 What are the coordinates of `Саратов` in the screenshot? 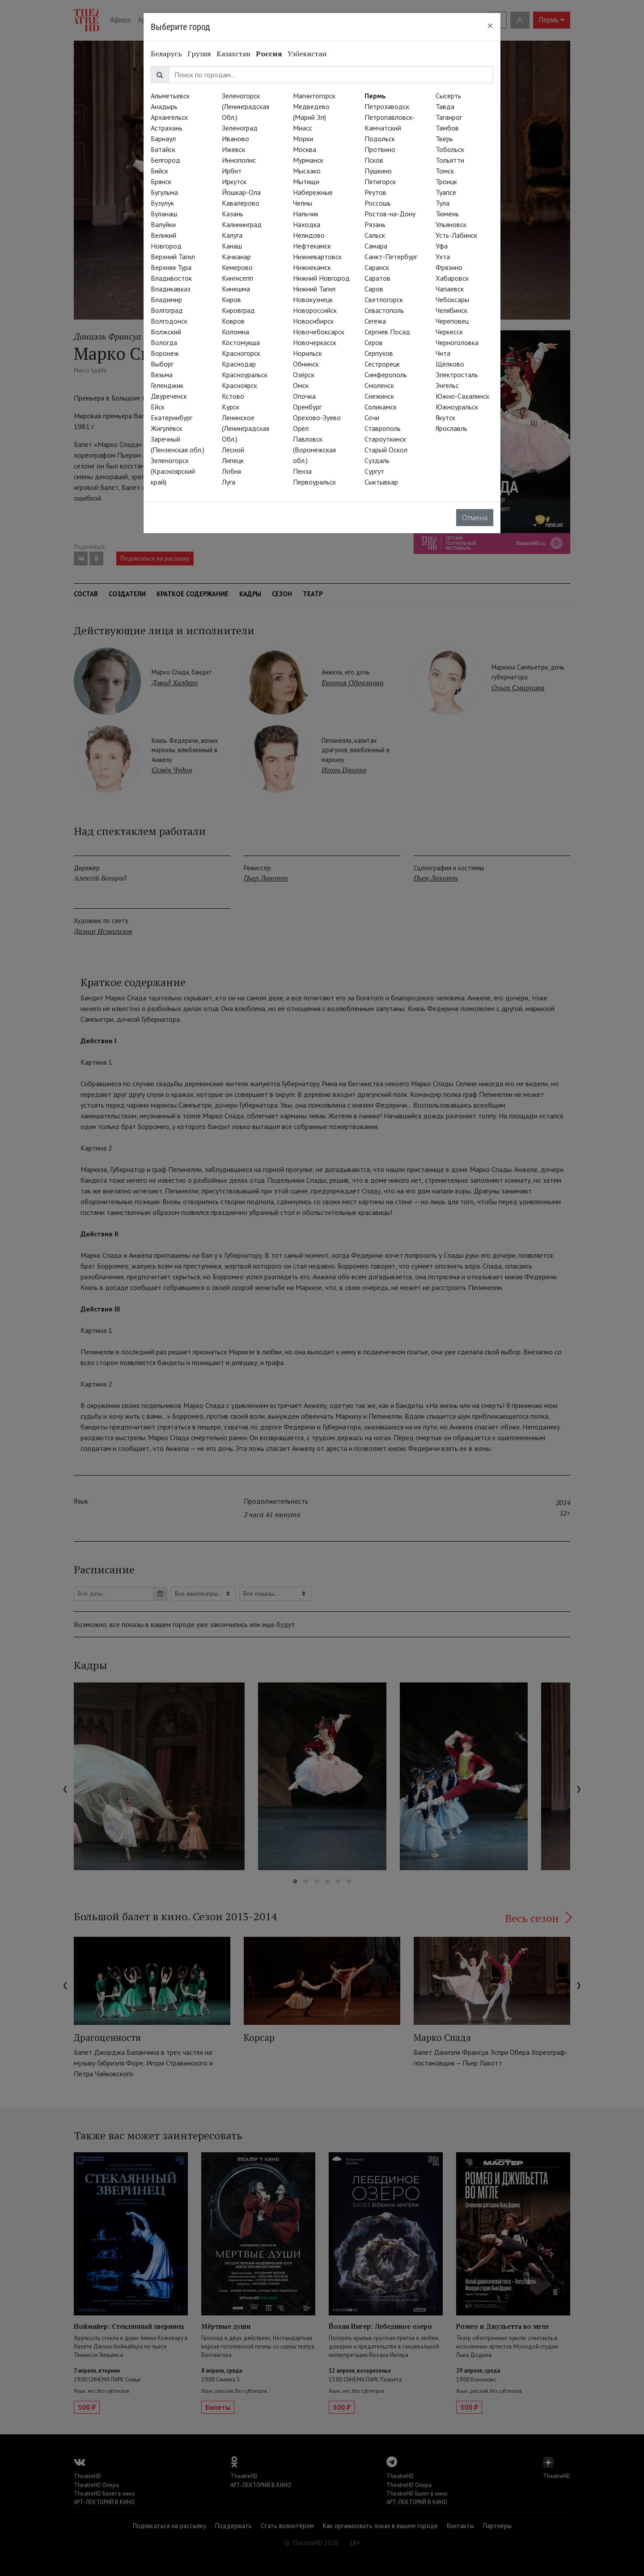 It's located at (377, 278).